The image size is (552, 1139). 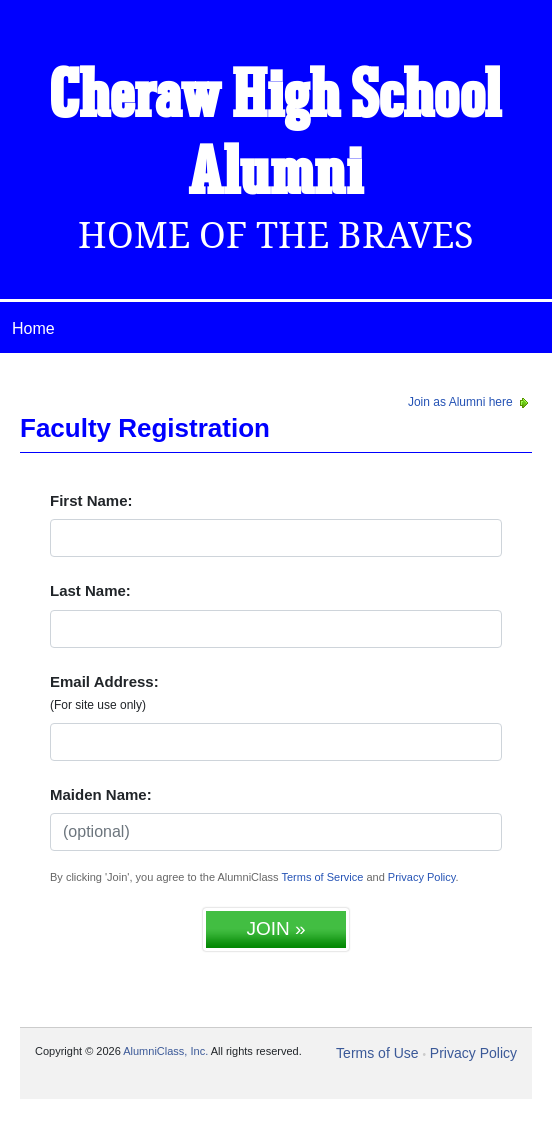 What do you see at coordinates (276, 235) in the screenshot?
I see `Home Of The Braves` at bounding box center [276, 235].